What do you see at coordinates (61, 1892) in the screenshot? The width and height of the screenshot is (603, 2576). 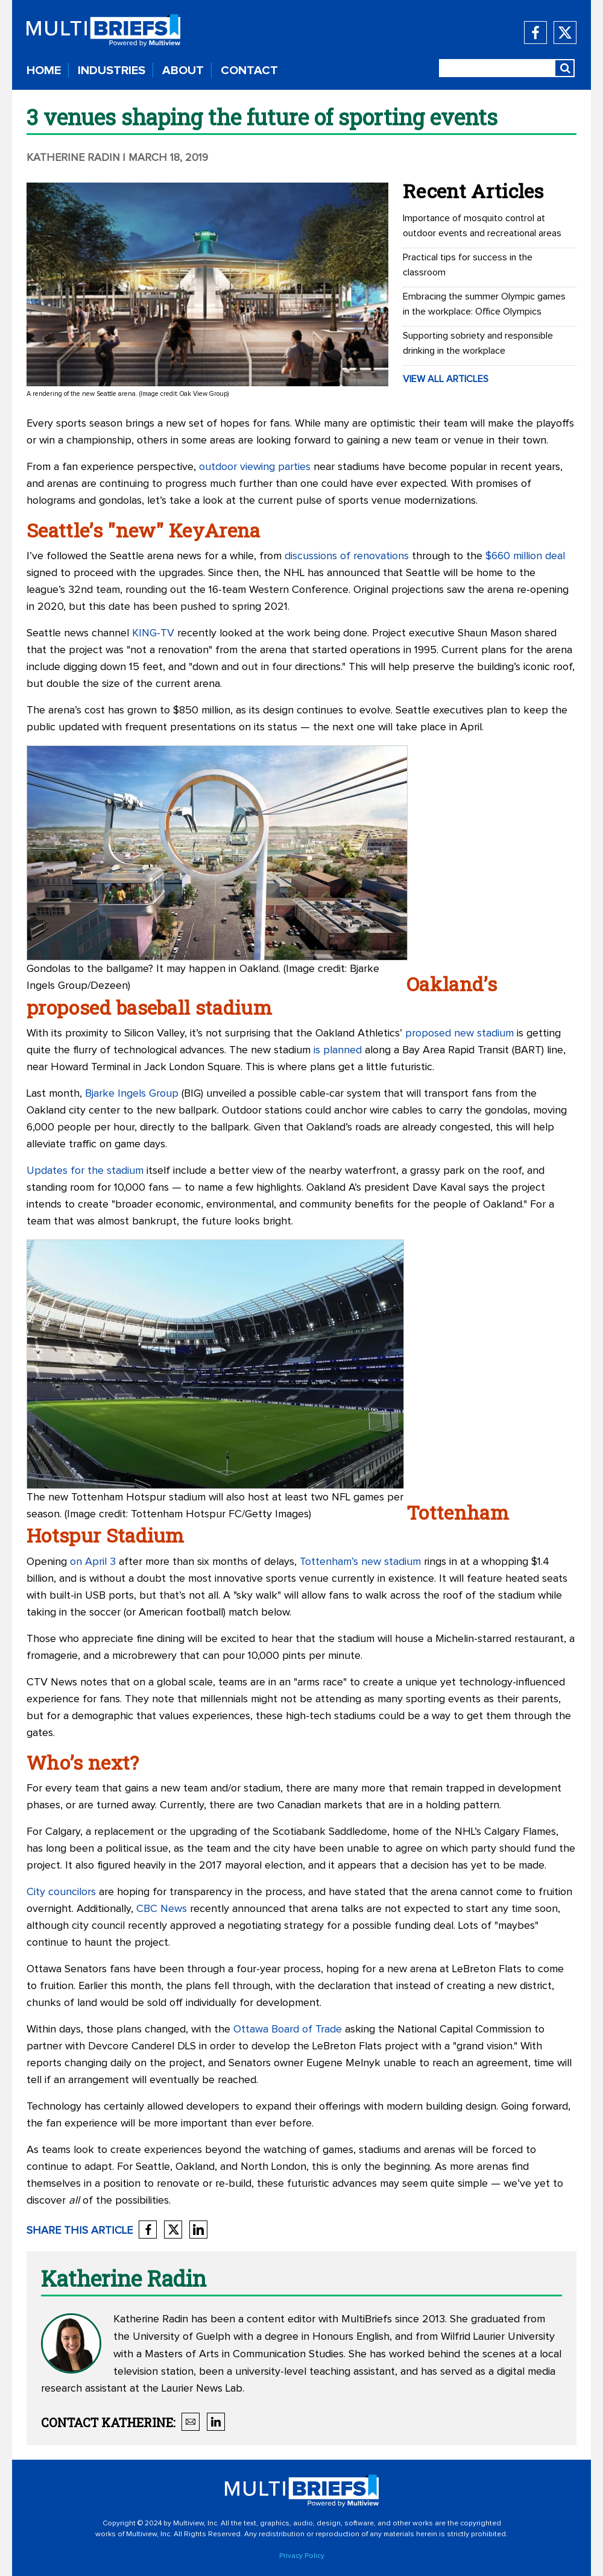 I see `City councilors` at bounding box center [61, 1892].